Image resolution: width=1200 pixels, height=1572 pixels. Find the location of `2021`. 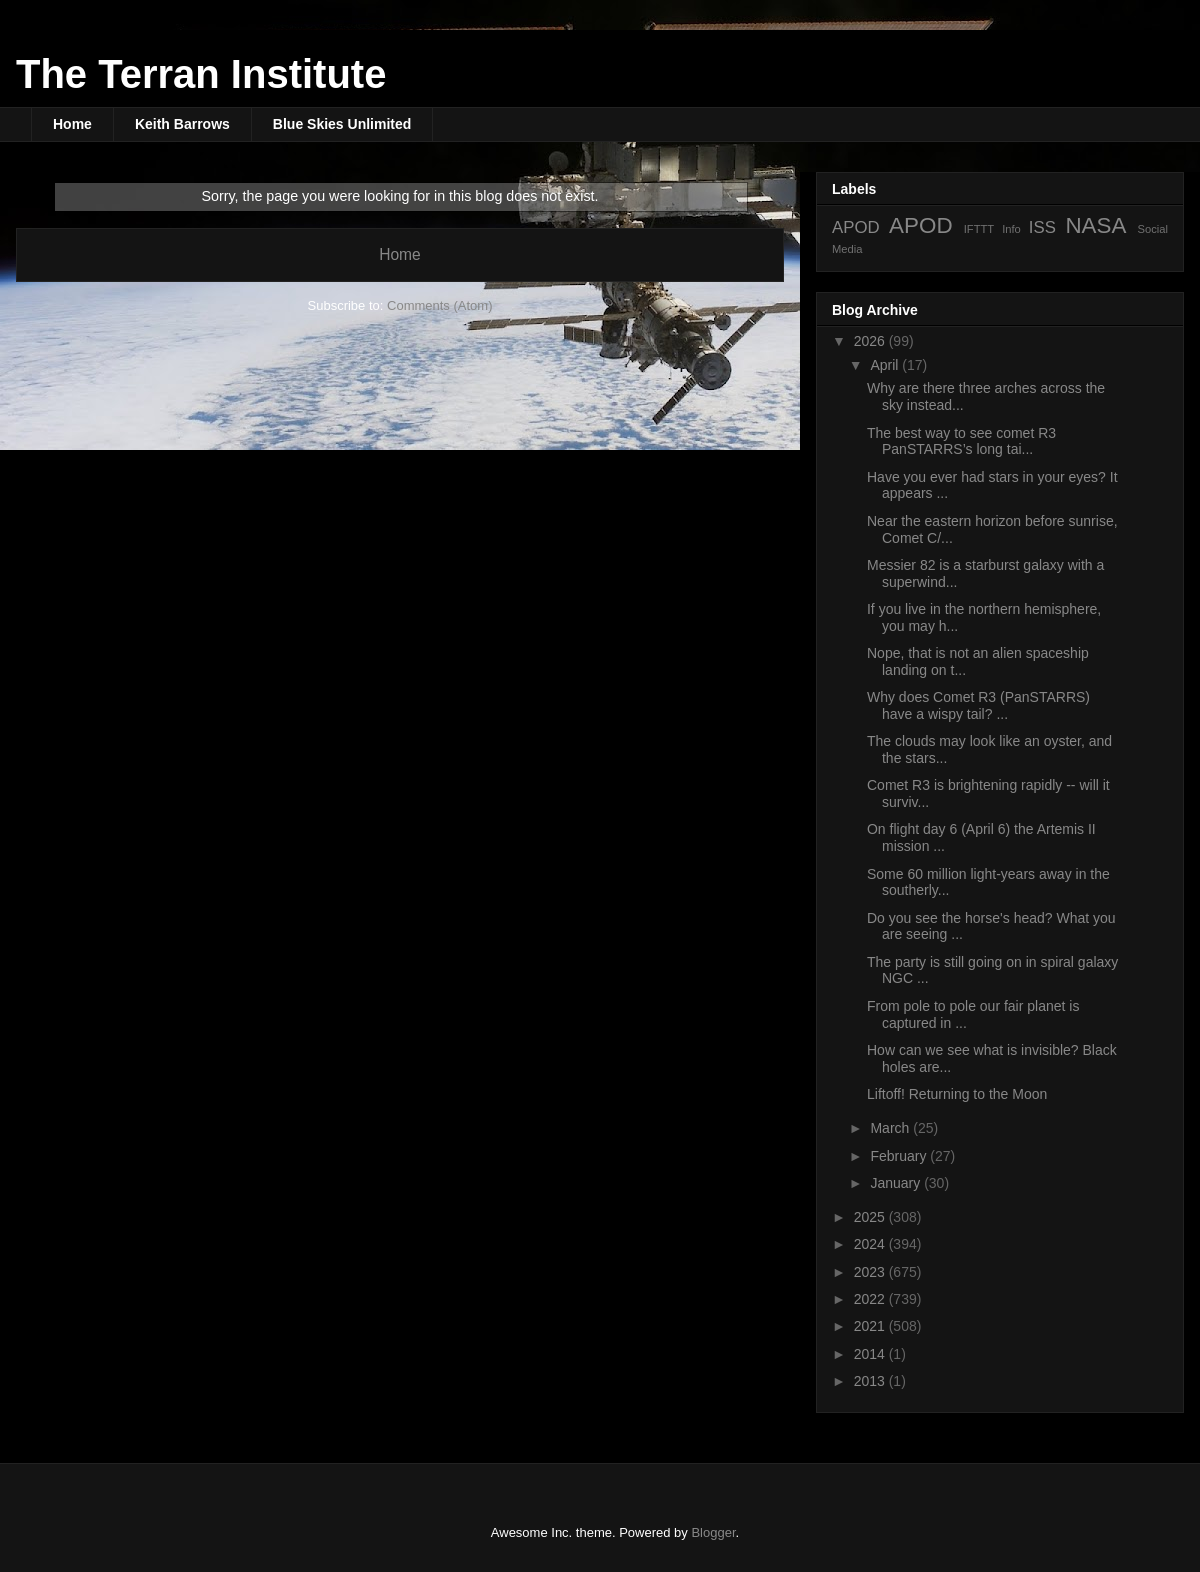

2021 is located at coordinates (871, 1326).